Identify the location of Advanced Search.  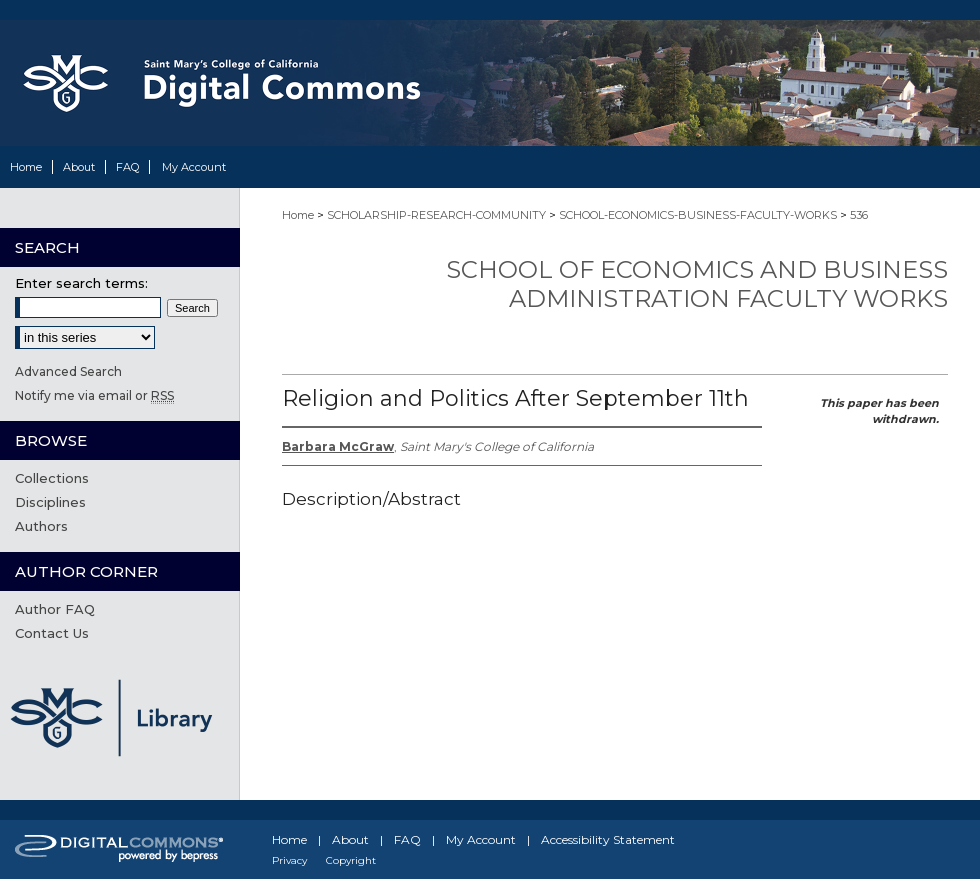
(68, 371).